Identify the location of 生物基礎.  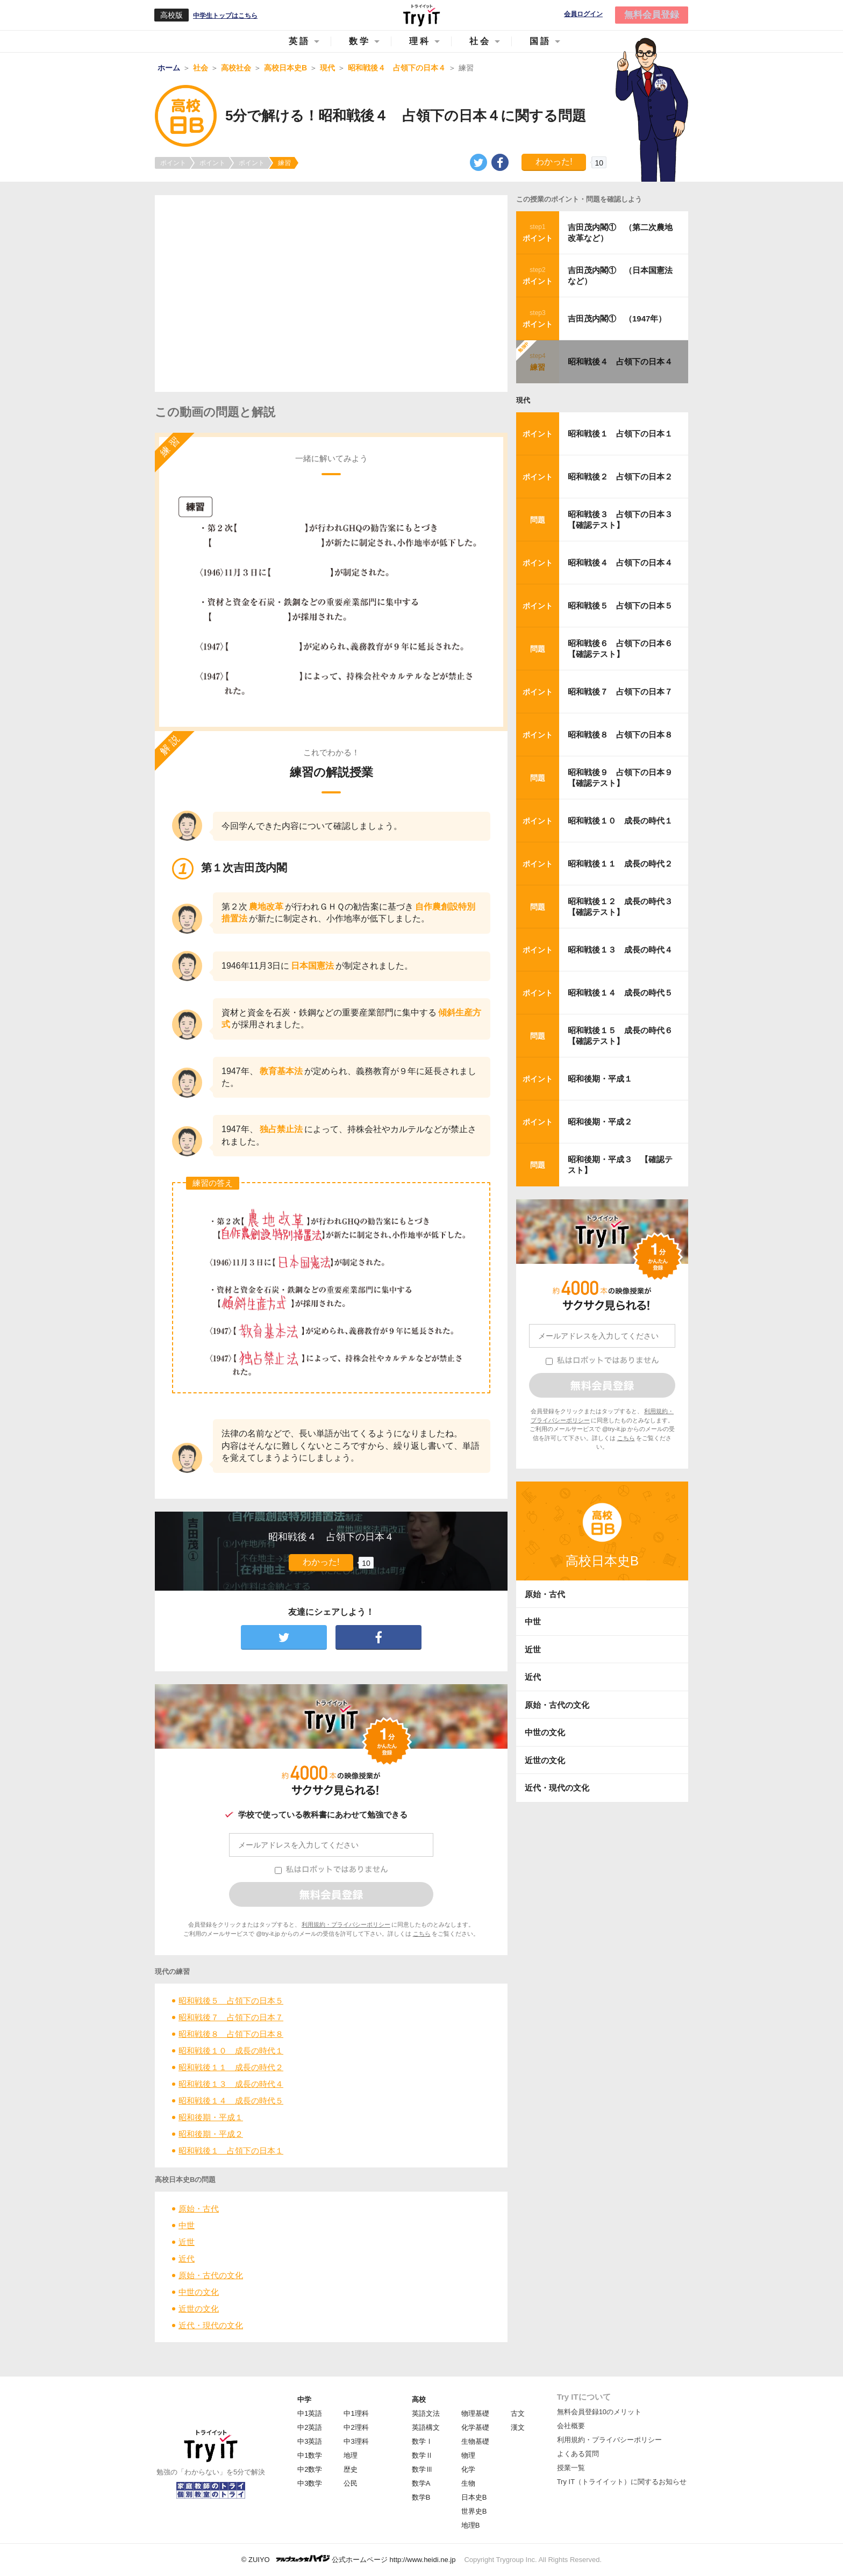
(475, 2441).